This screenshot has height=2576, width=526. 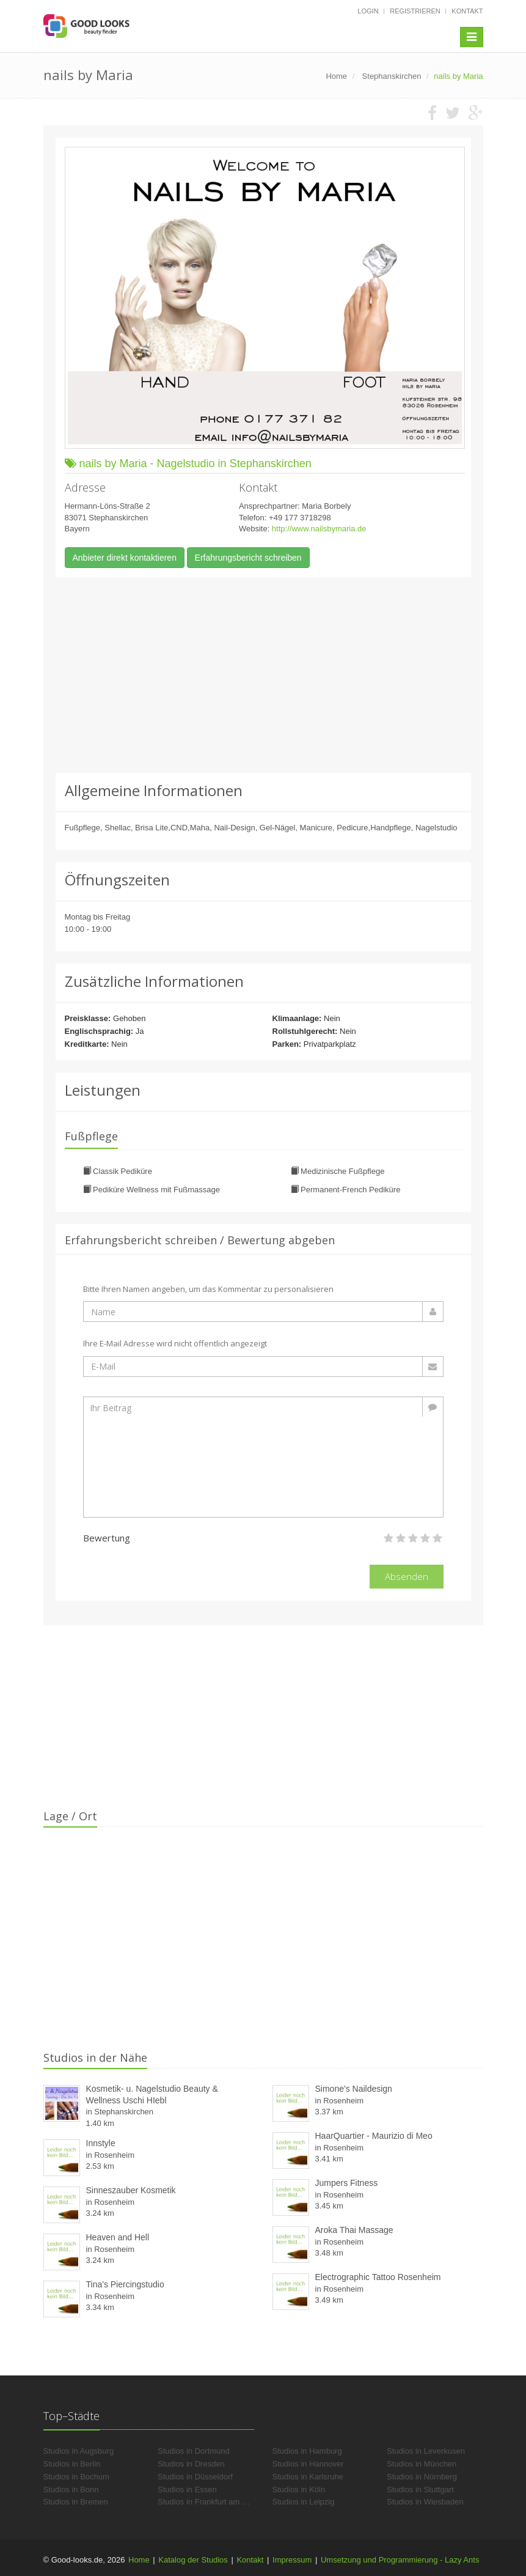 I want to click on Studios in Köln, so click(x=299, y=2489).